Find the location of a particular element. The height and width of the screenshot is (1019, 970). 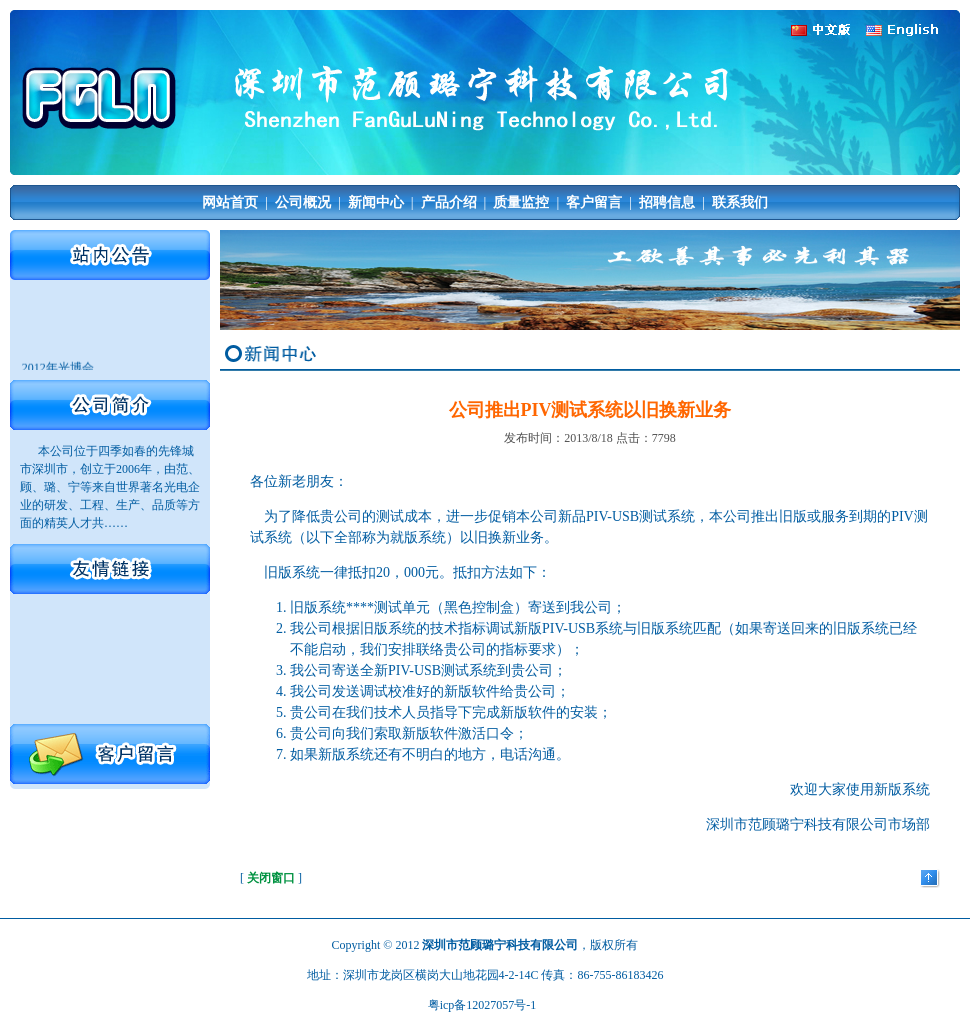

新闻中心 is located at coordinates (376, 202).